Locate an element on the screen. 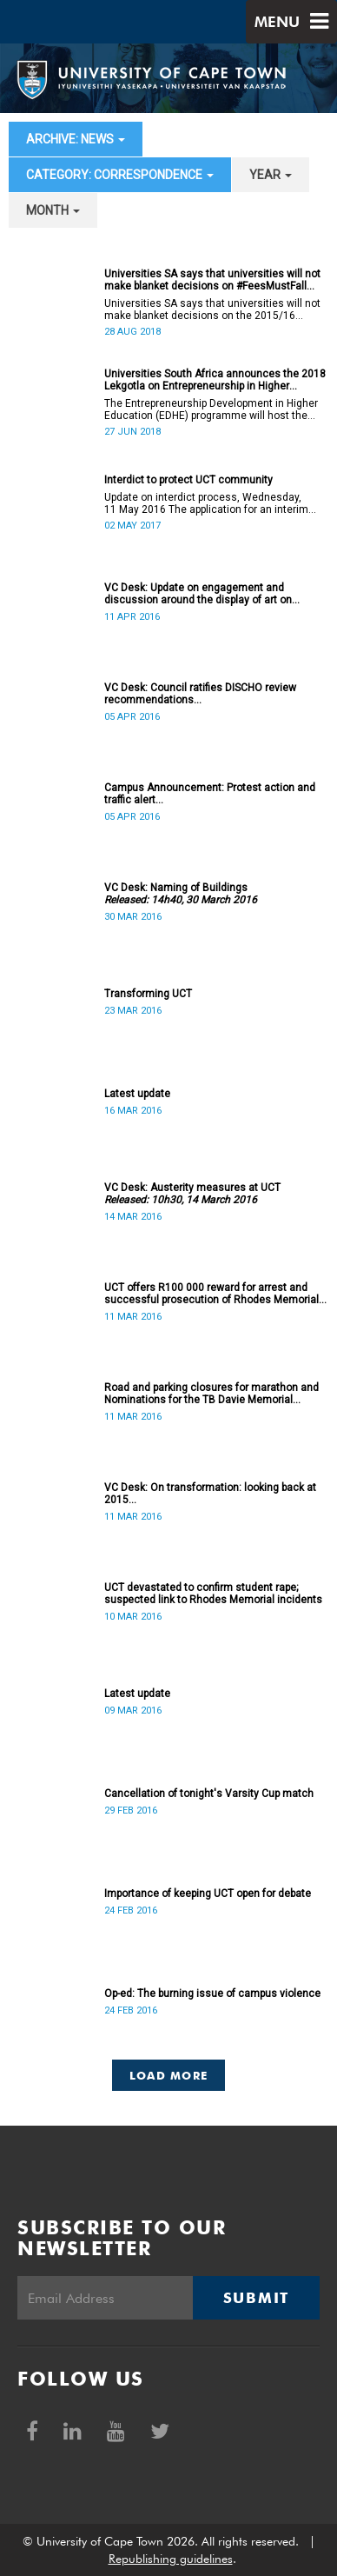  Universities SA says that universities will not make blanket decisions on #FeesMustFall transgressors is located at coordinates (212, 280).